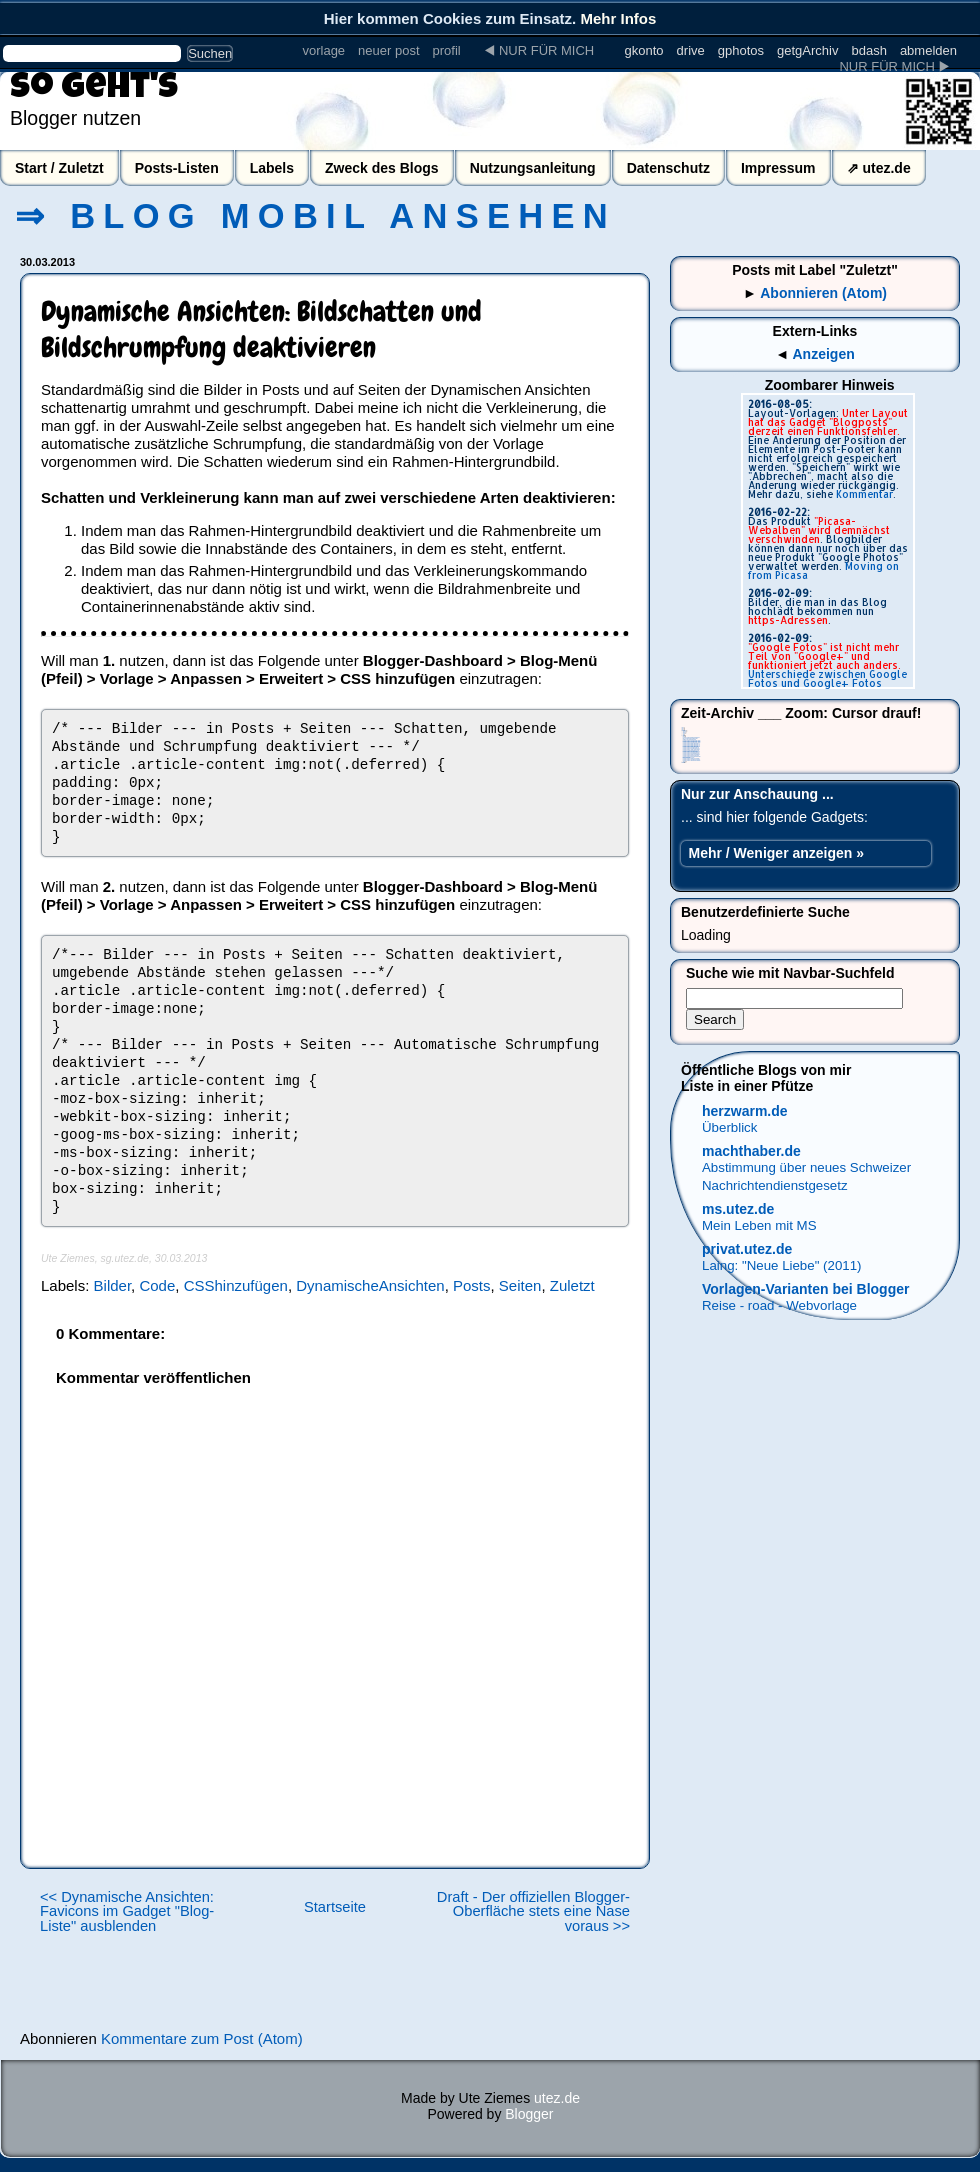  Describe the element at coordinates (691, 760) in the screenshot. I see `Dynamische Ansichten: Vorlagendesigner schwerfälliger` at that location.